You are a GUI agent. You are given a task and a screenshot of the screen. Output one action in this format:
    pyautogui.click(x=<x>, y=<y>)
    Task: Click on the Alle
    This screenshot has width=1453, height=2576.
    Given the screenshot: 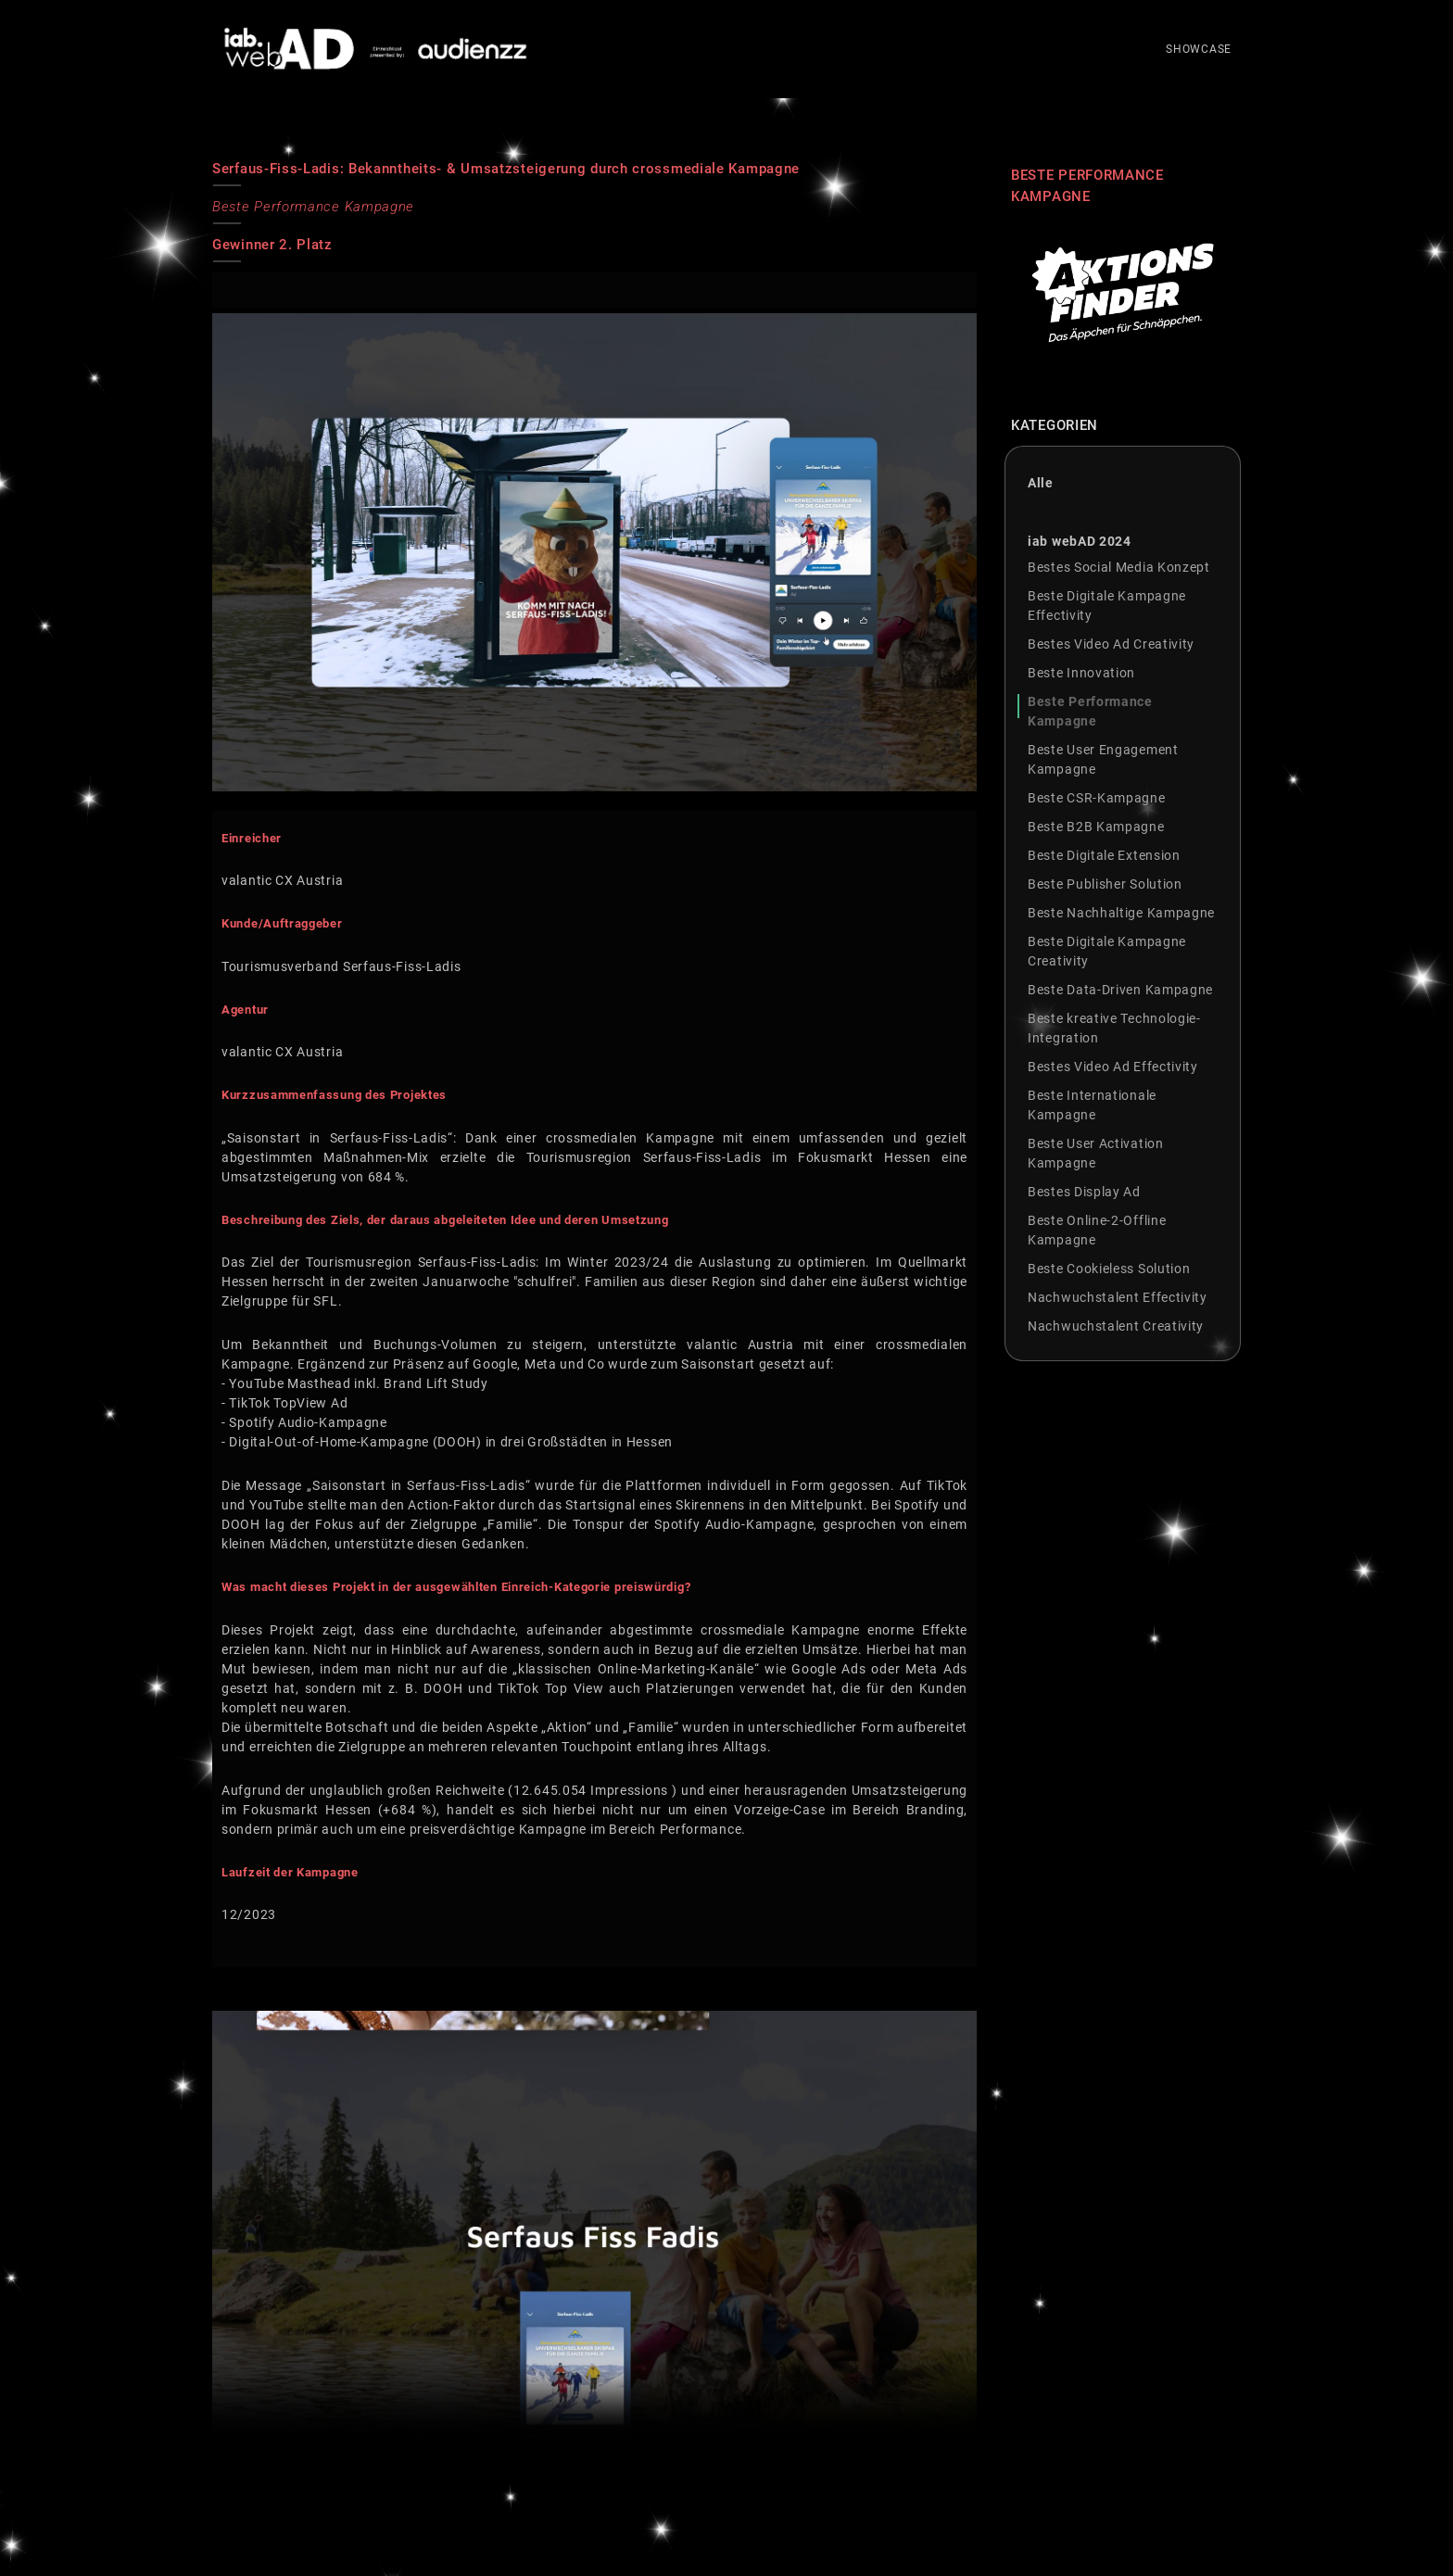 What is the action you would take?
    pyautogui.click(x=1041, y=482)
    